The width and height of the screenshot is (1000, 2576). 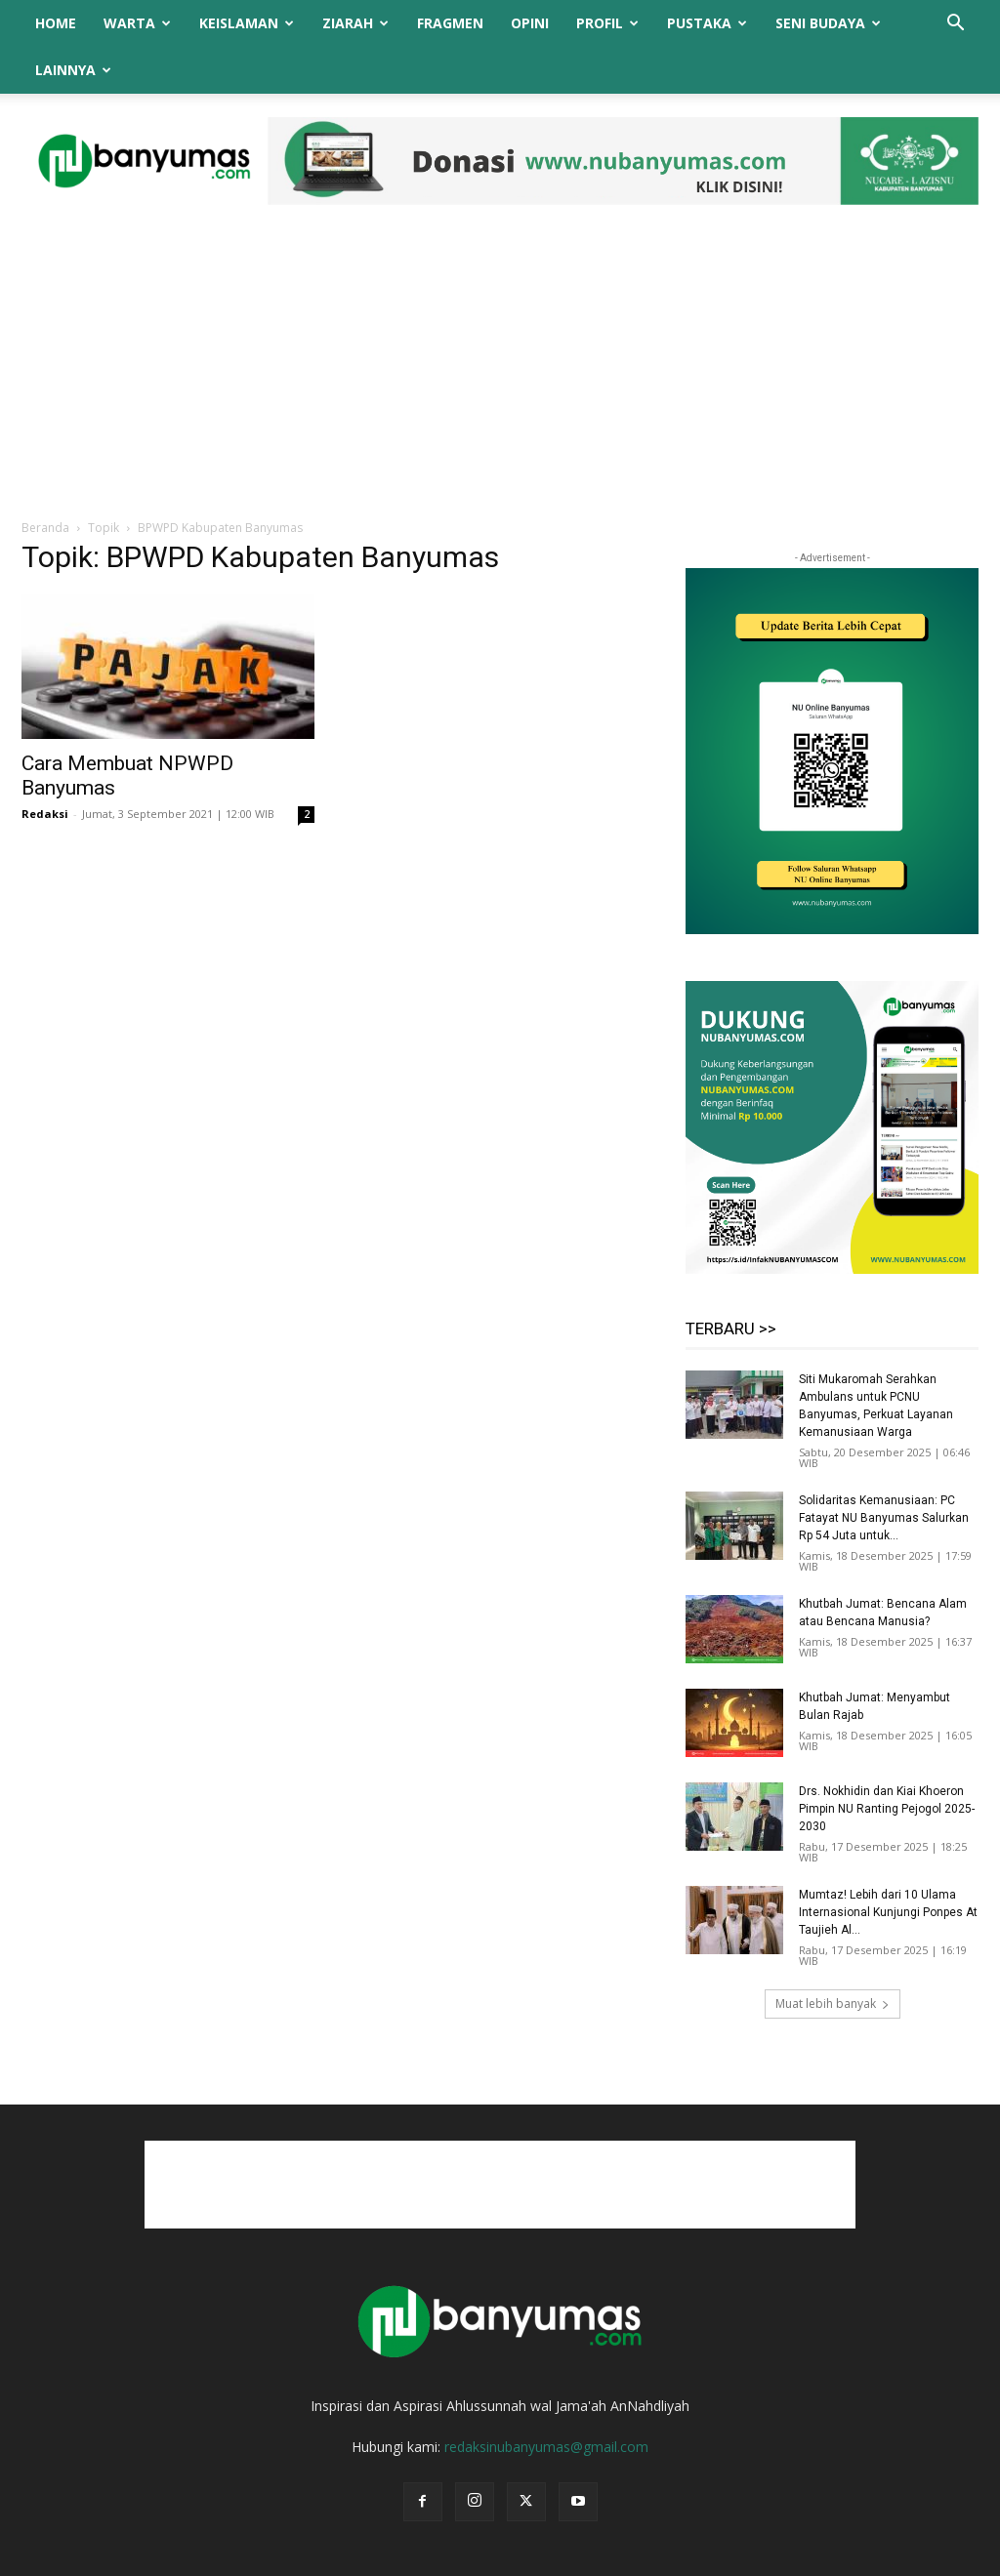 What do you see at coordinates (55, 23) in the screenshot?
I see `Home` at bounding box center [55, 23].